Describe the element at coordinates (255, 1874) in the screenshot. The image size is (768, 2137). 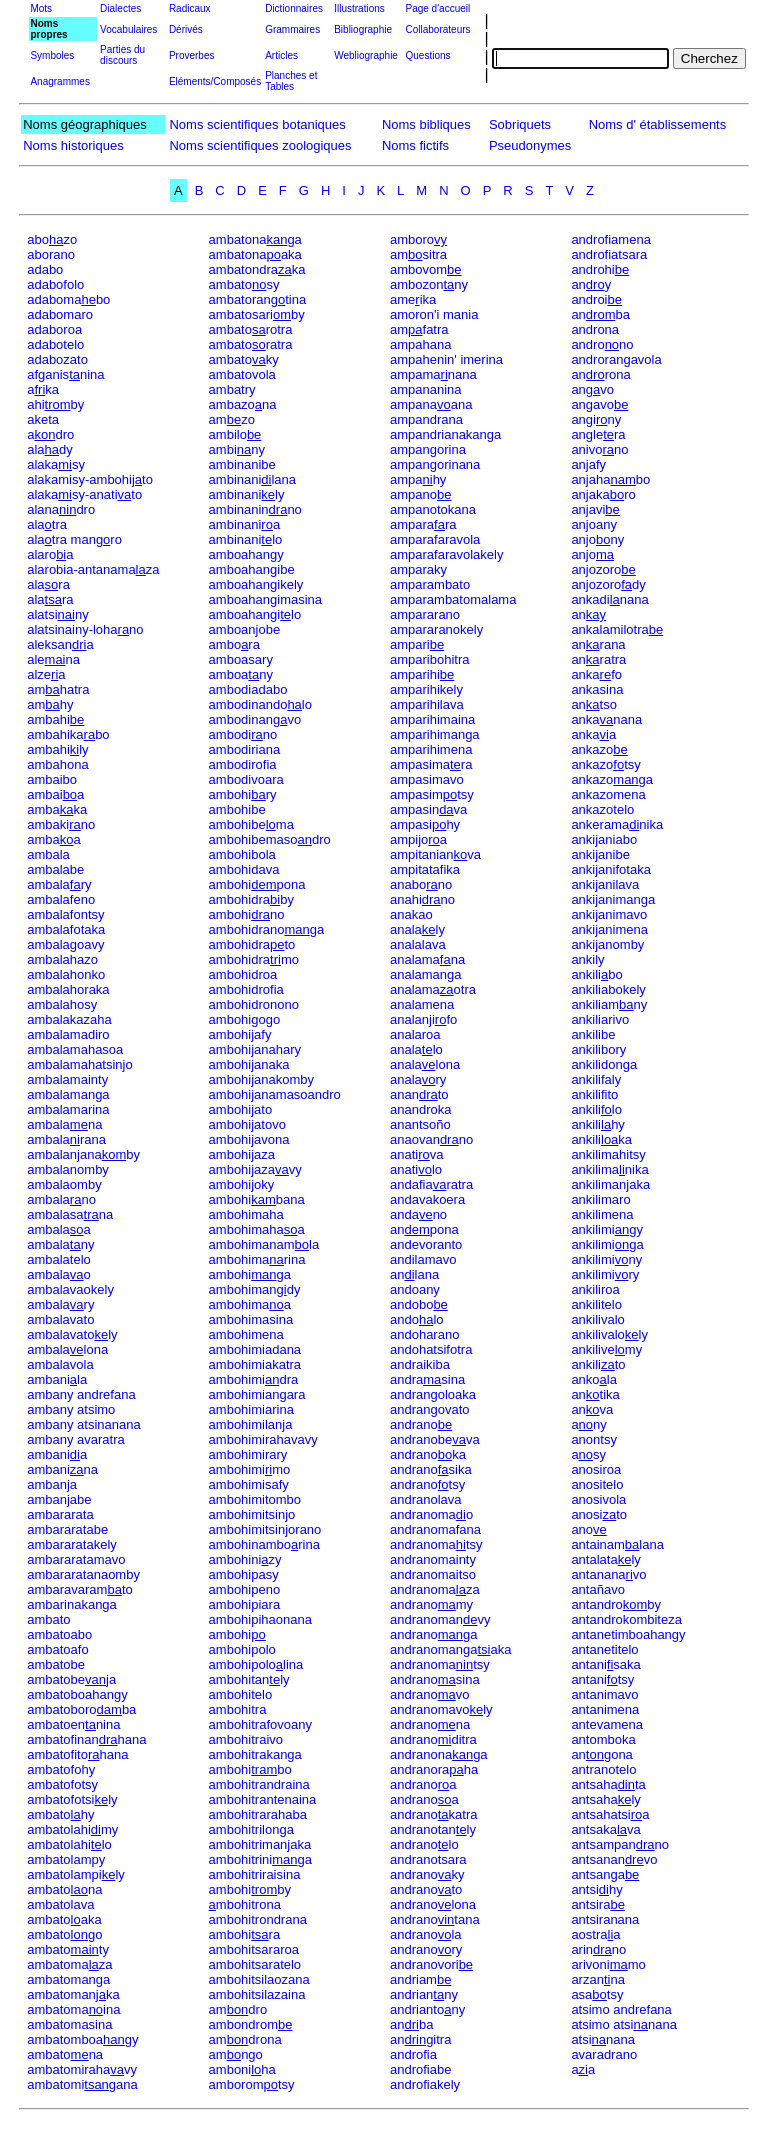
I see `ambohitriraisina` at that location.